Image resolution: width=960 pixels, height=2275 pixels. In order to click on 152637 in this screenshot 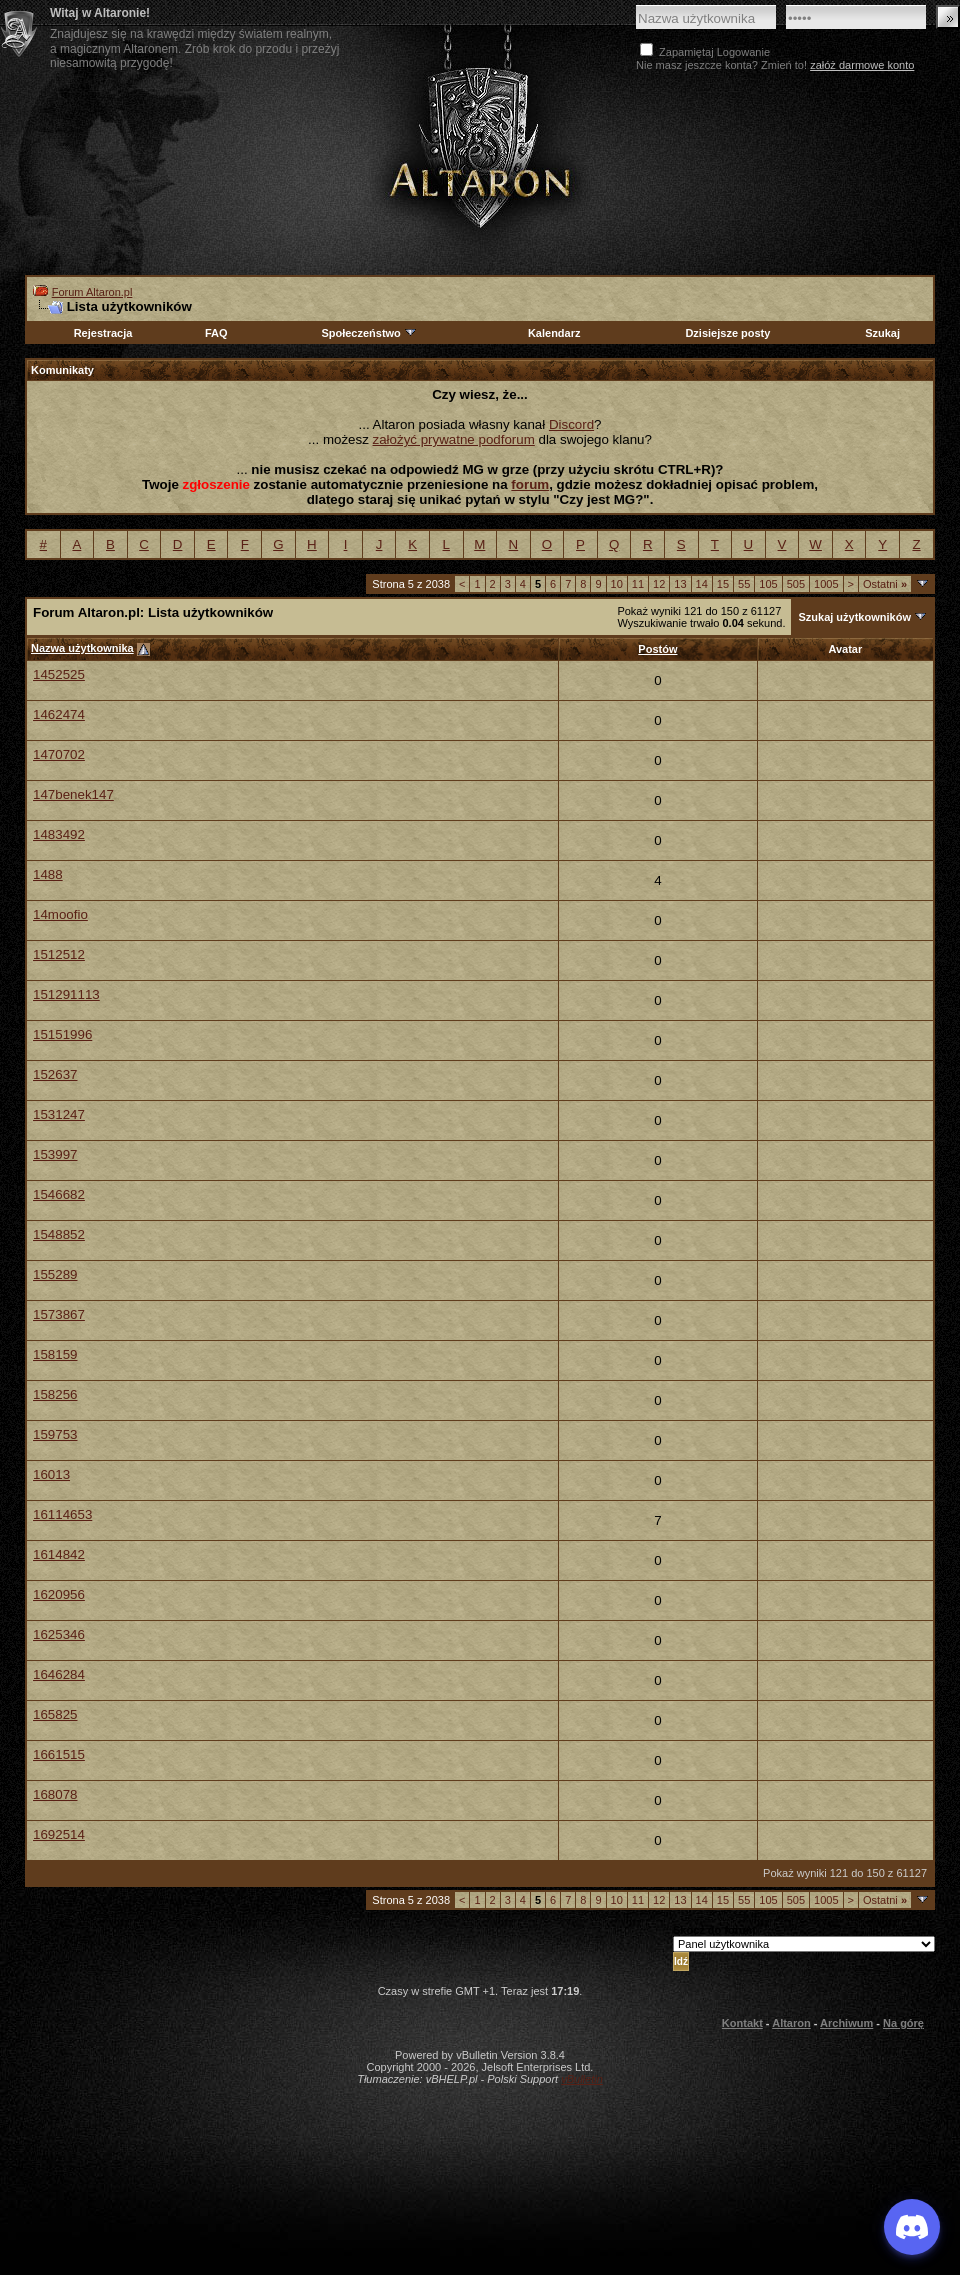, I will do `click(55, 1074)`.